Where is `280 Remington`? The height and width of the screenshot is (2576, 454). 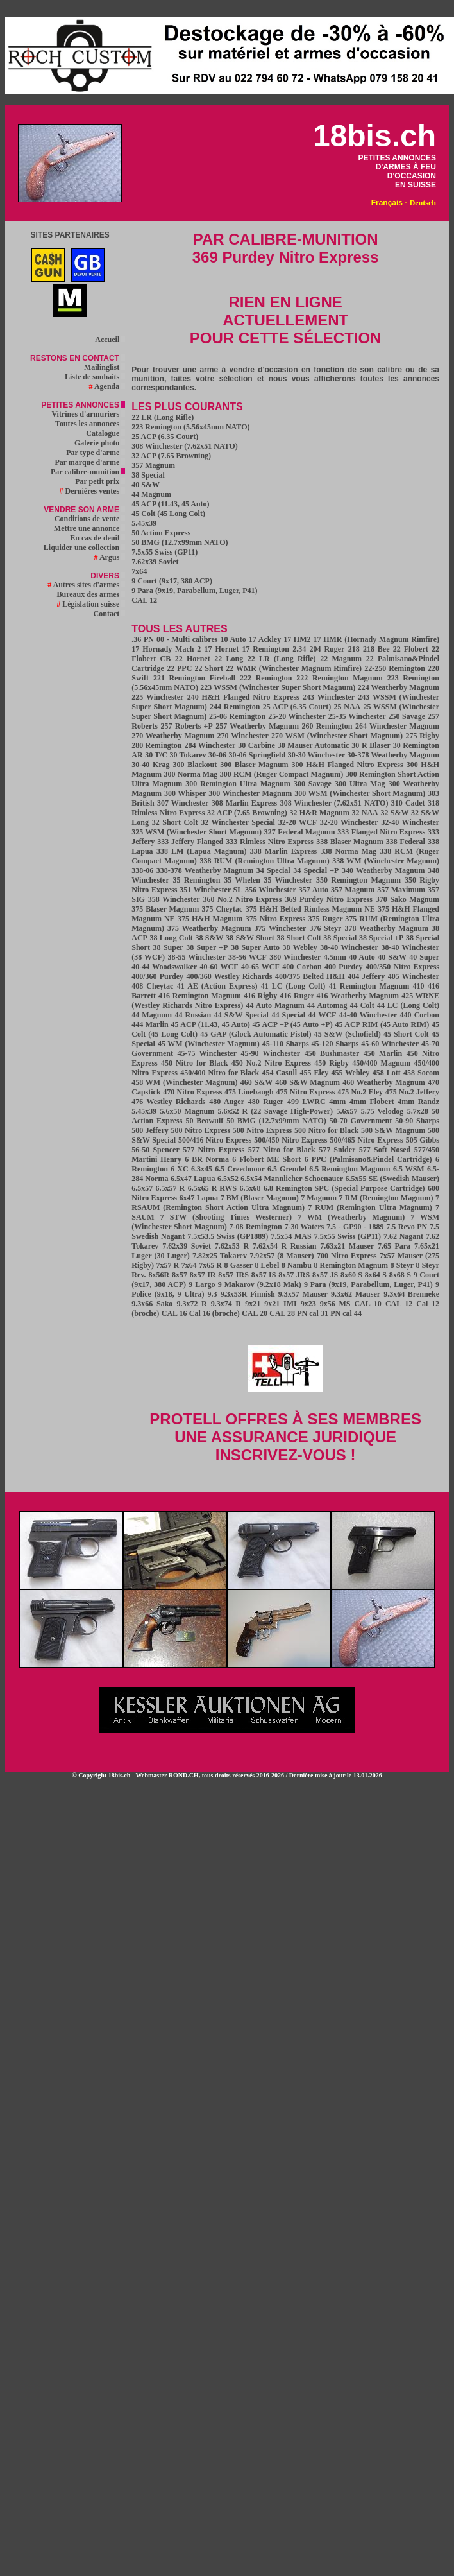
280 Remington is located at coordinates (156, 745).